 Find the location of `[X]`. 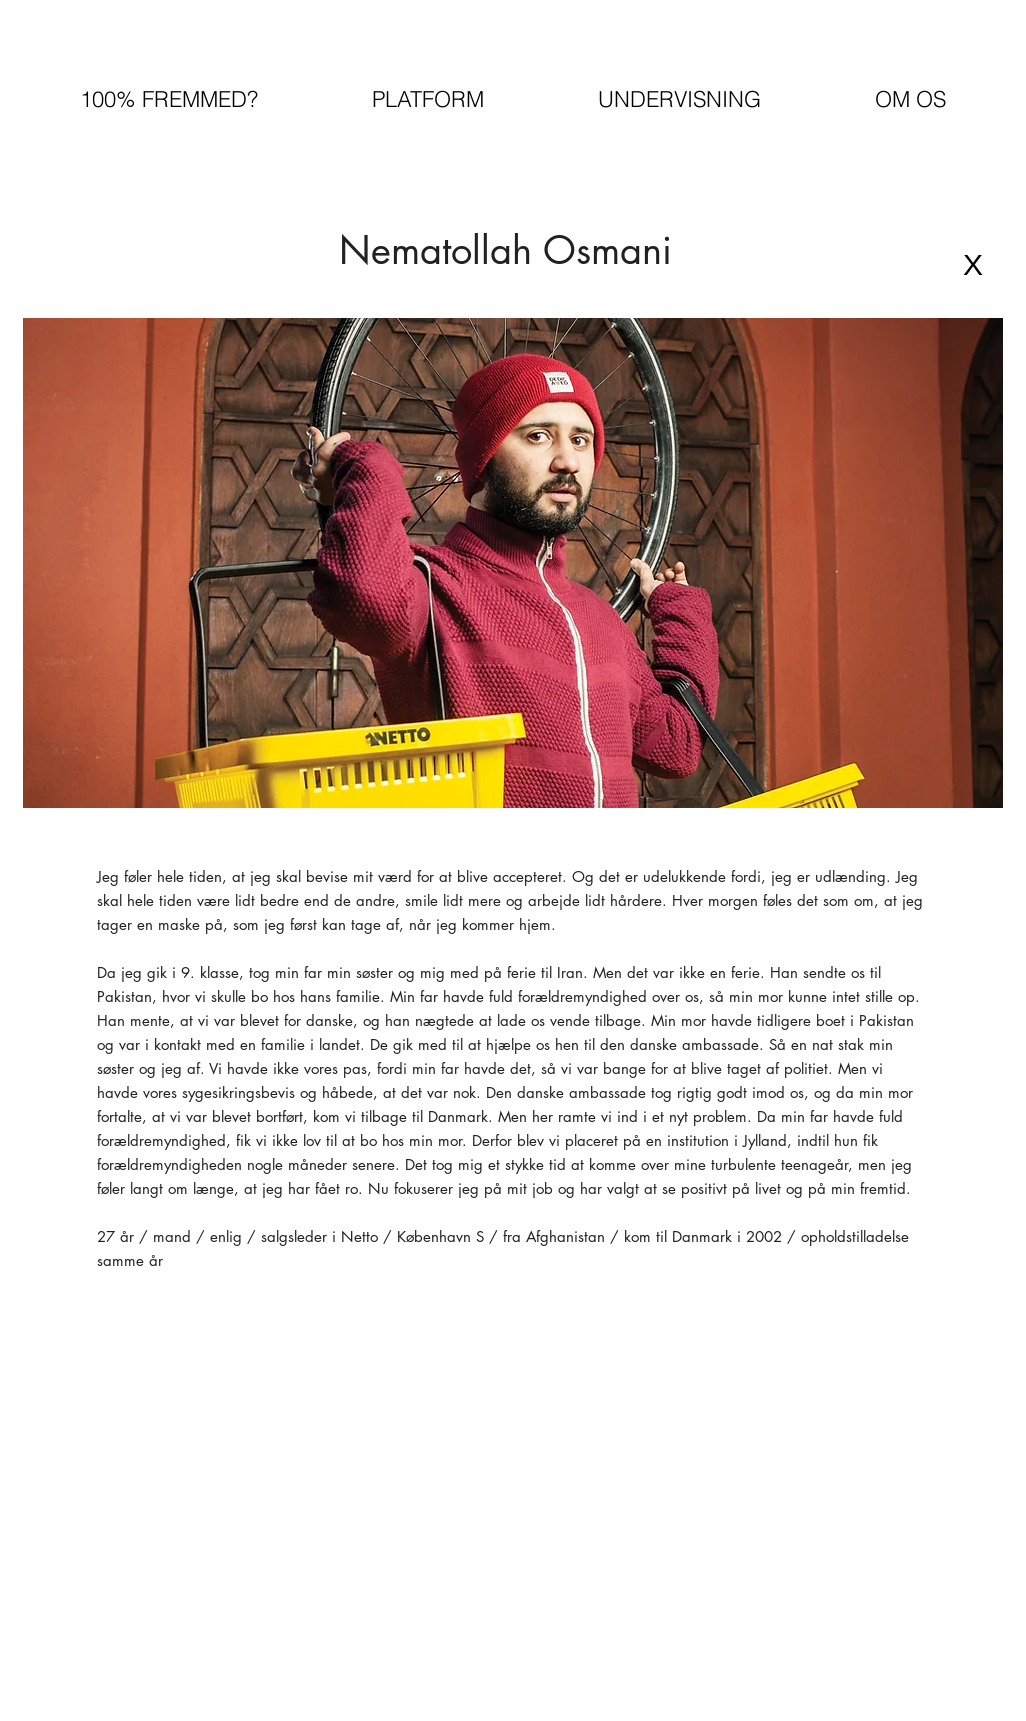

[X] is located at coordinates (973, 265).